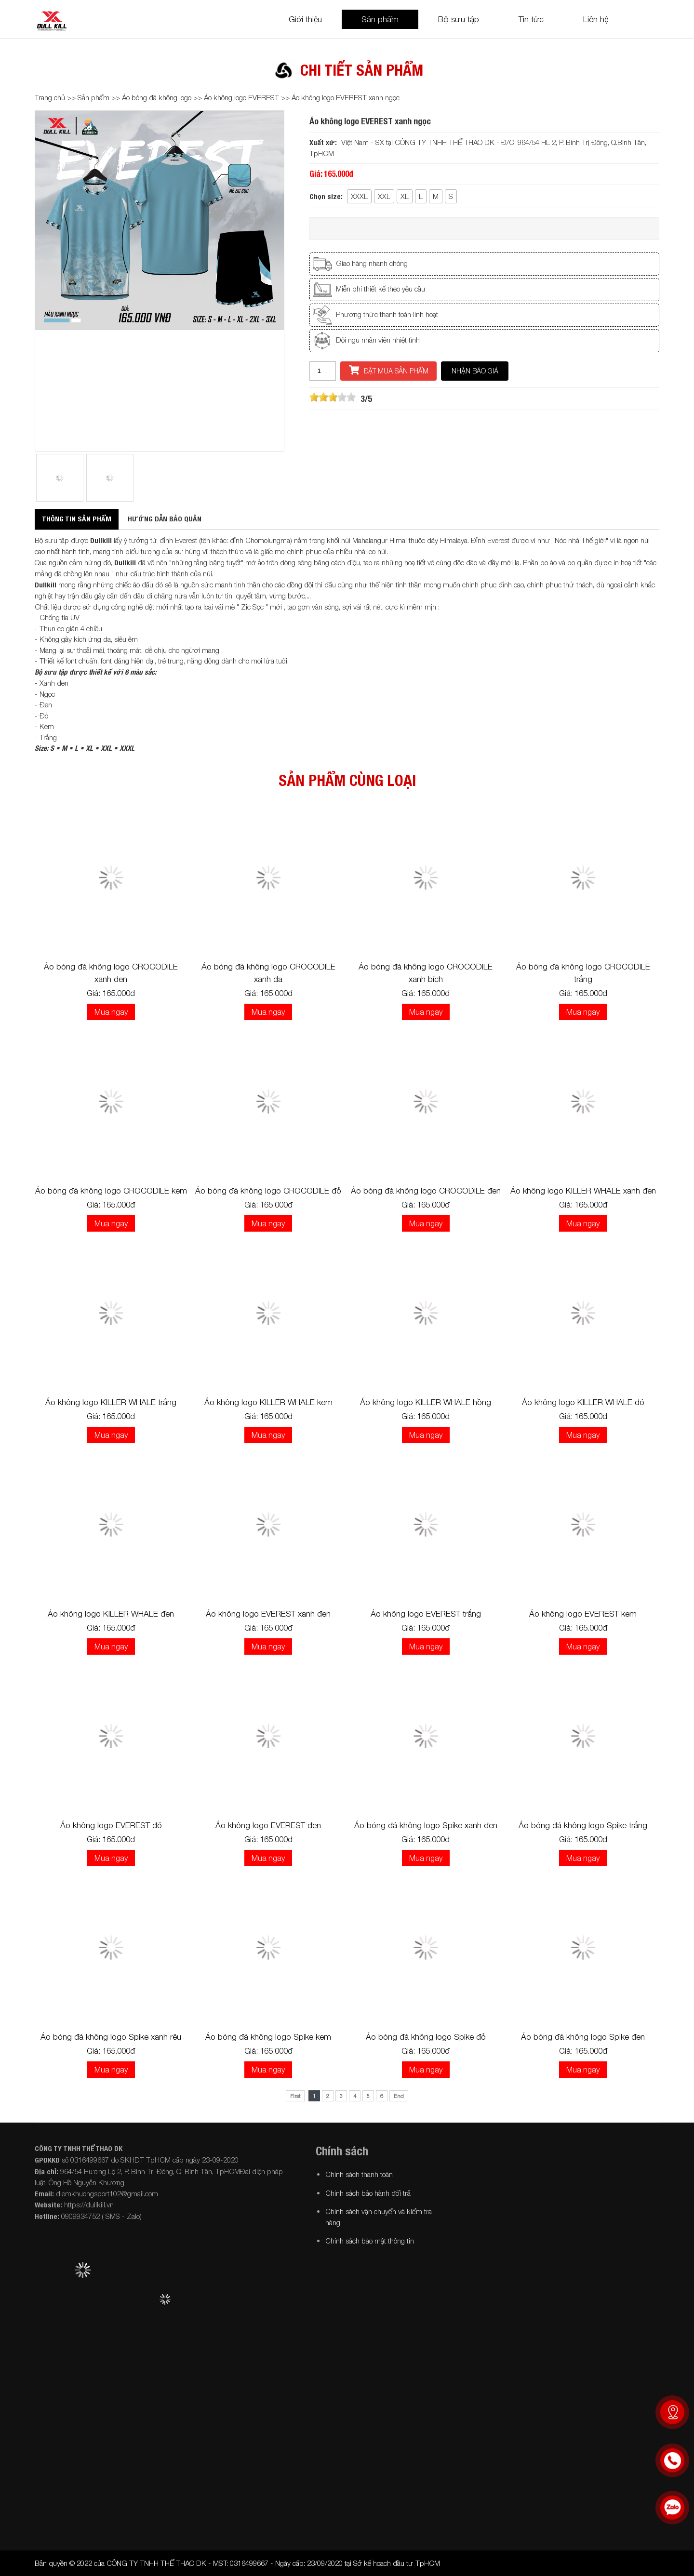  Describe the element at coordinates (426, 973) in the screenshot. I see `Áo bóng đá không logo CROCODILE xanh bích` at that location.